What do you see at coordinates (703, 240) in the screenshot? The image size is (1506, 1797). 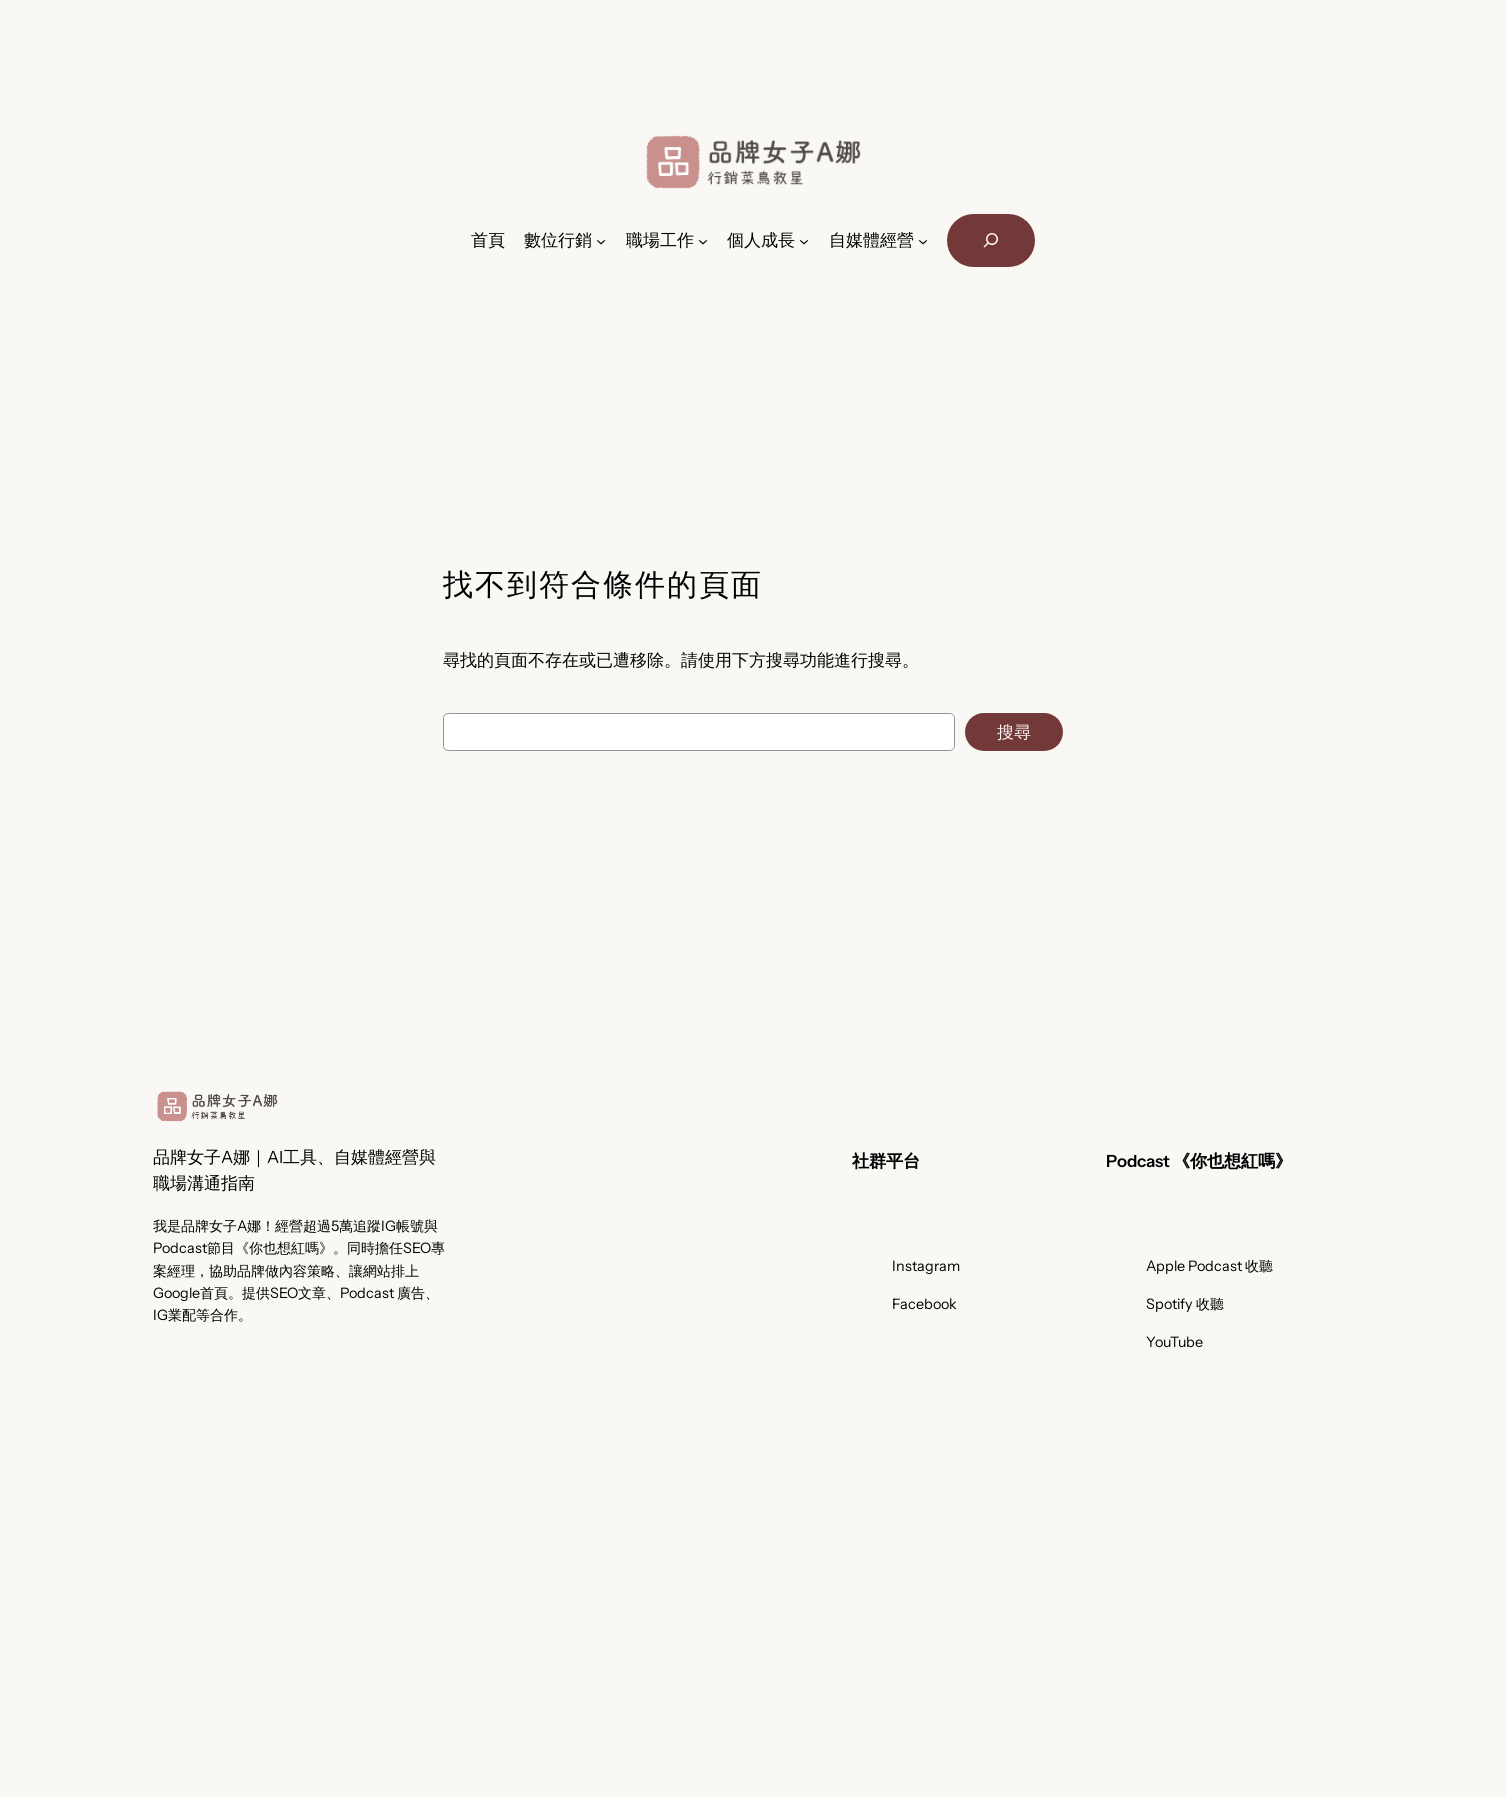 I see `[[職場工作] 的子選單]` at bounding box center [703, 240].